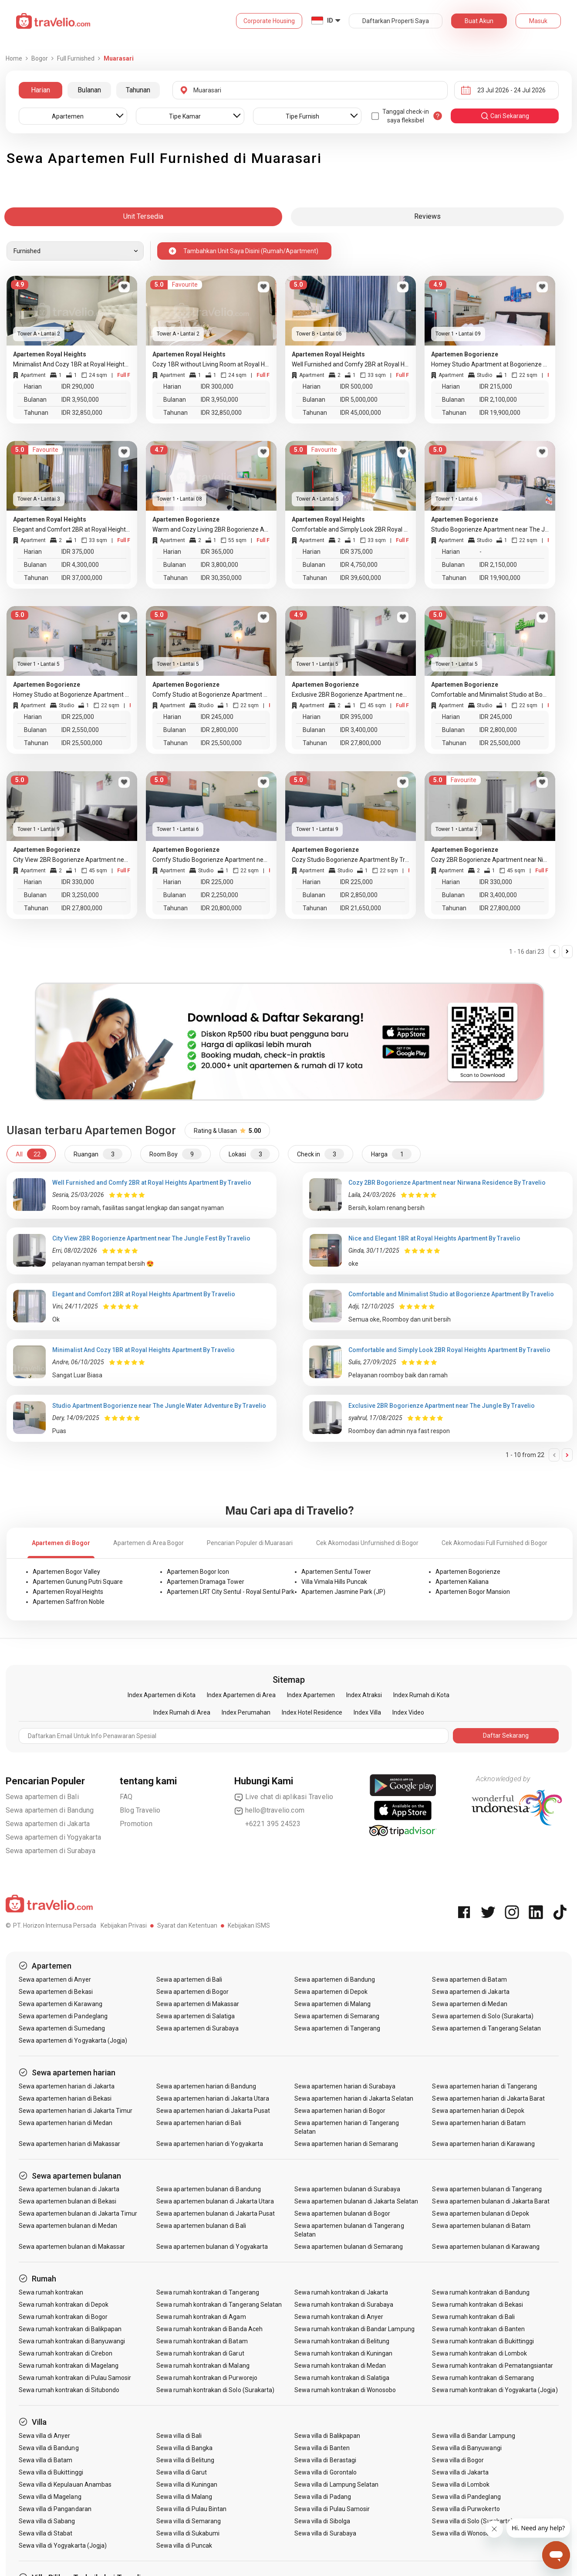 Image resolution: width=577 pixels, height=2576 pixels. What do you see at coordinates (473, 2316) in the screenshot?
I see `Sewa rumah kontrakan di Bali` at bounding box center [473, 2316].